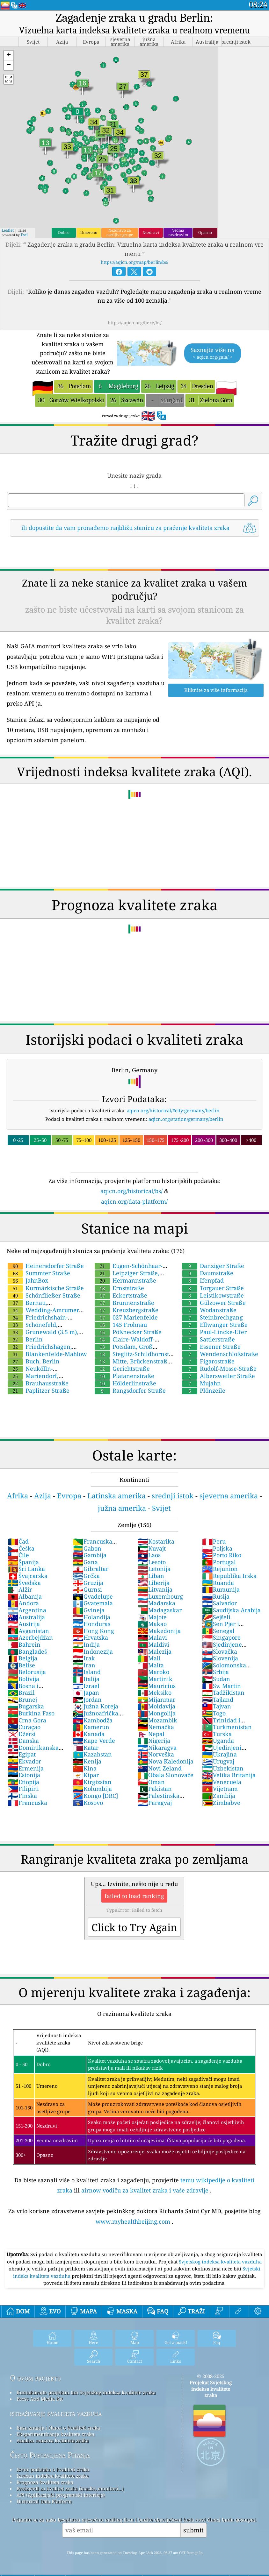 This screenshot has width=269, height=2576. Describe the element at coordinates (149, 1658) in the screenshot. I see `Mali` at that location.